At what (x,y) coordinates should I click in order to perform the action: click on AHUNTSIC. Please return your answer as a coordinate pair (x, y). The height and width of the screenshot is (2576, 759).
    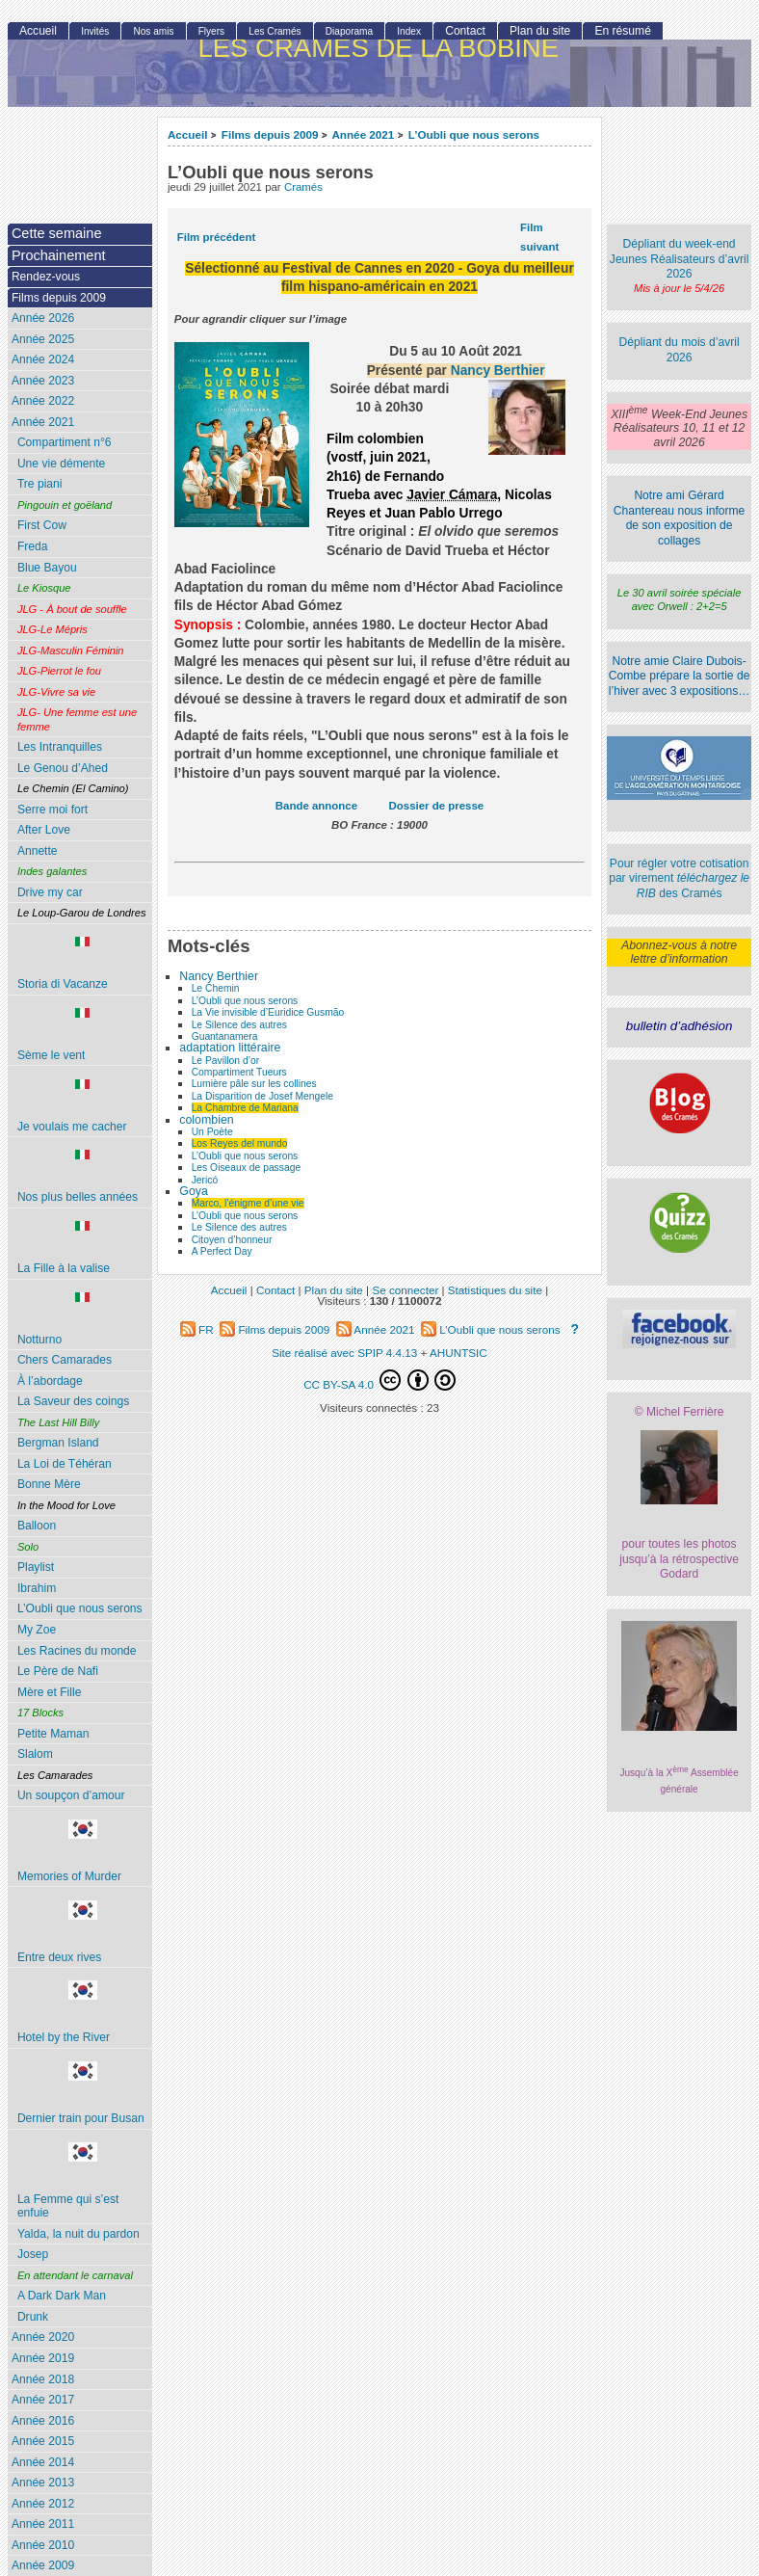
    Looking at the image, I should click on (458, 1352).